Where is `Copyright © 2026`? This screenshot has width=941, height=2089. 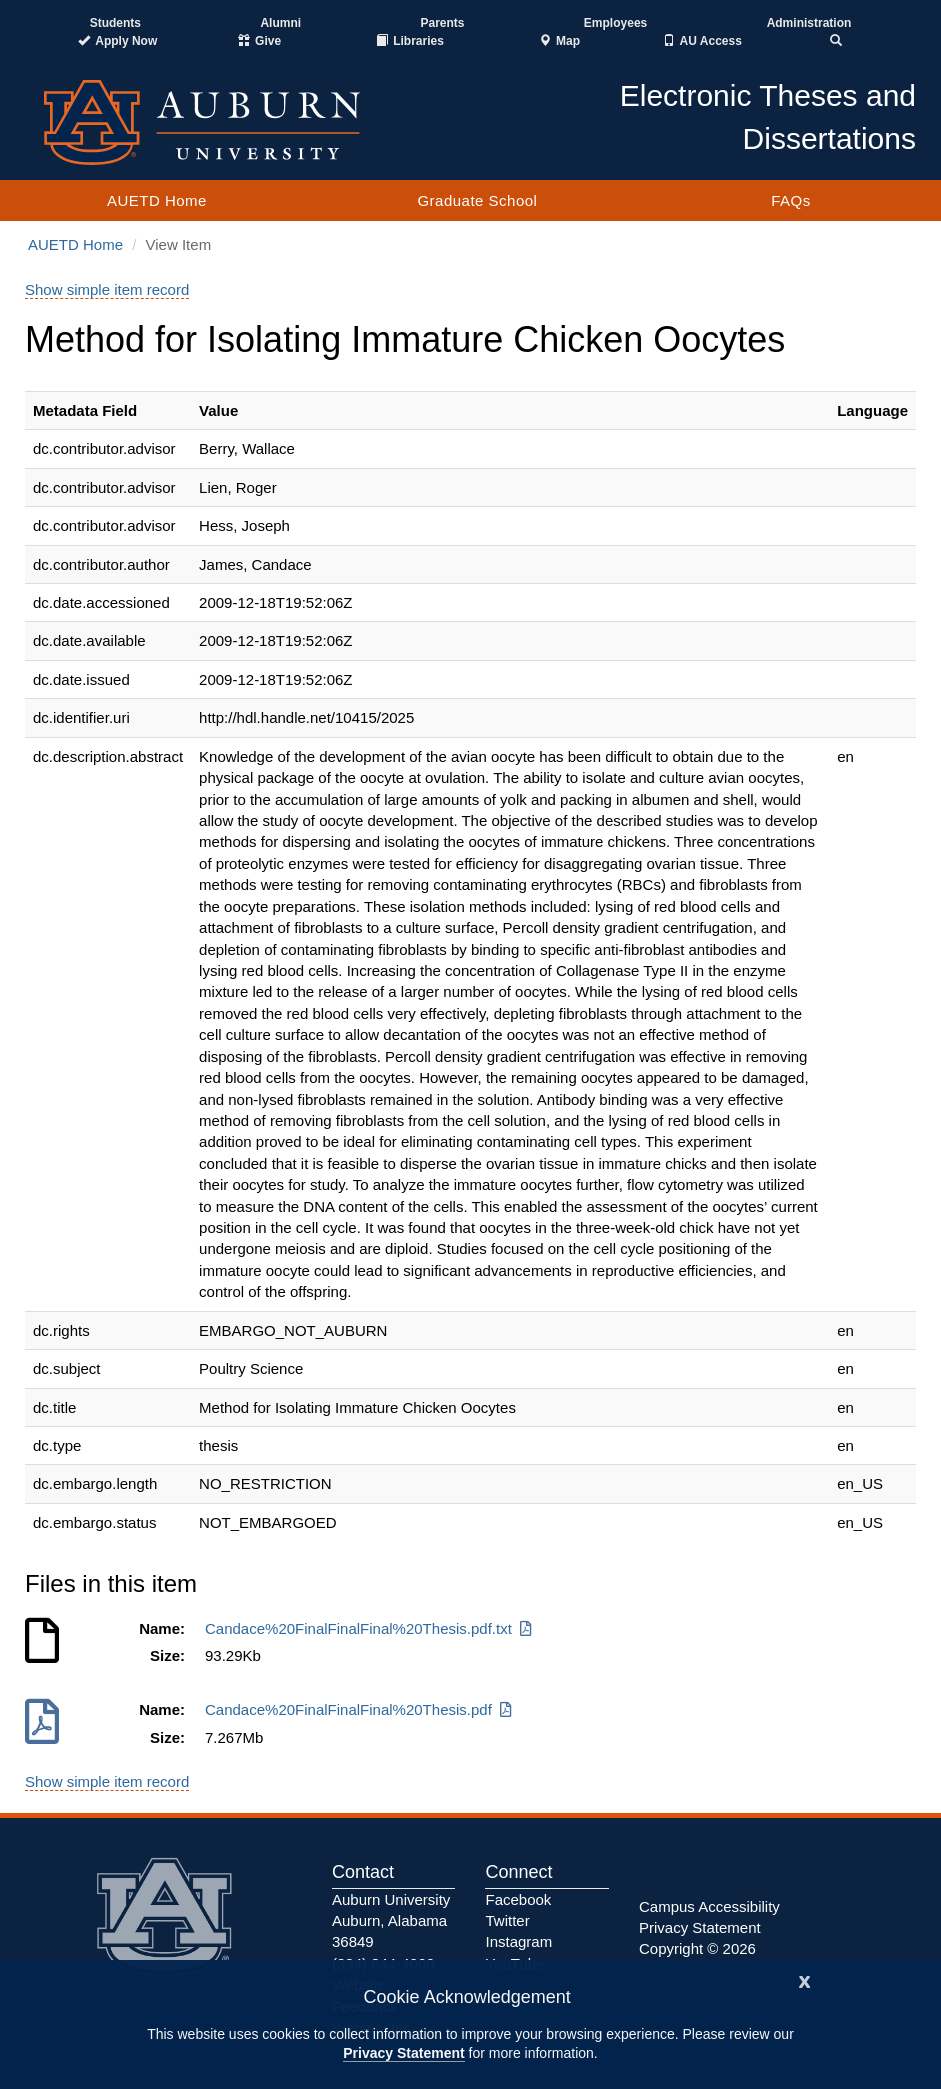 Copyright © 2026 is located at coordinates (697, 1948).